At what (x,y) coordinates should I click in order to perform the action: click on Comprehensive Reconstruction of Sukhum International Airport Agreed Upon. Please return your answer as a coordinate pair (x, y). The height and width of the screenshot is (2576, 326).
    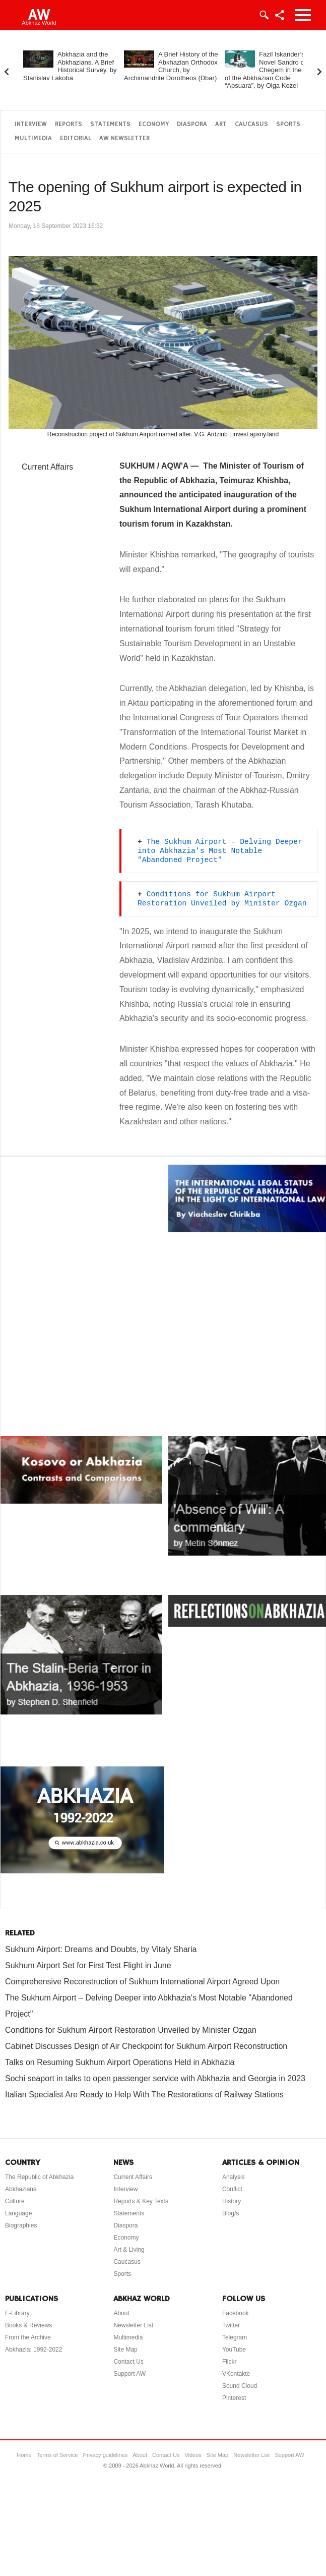
    Looking at the image, I should click on (142, 1981).